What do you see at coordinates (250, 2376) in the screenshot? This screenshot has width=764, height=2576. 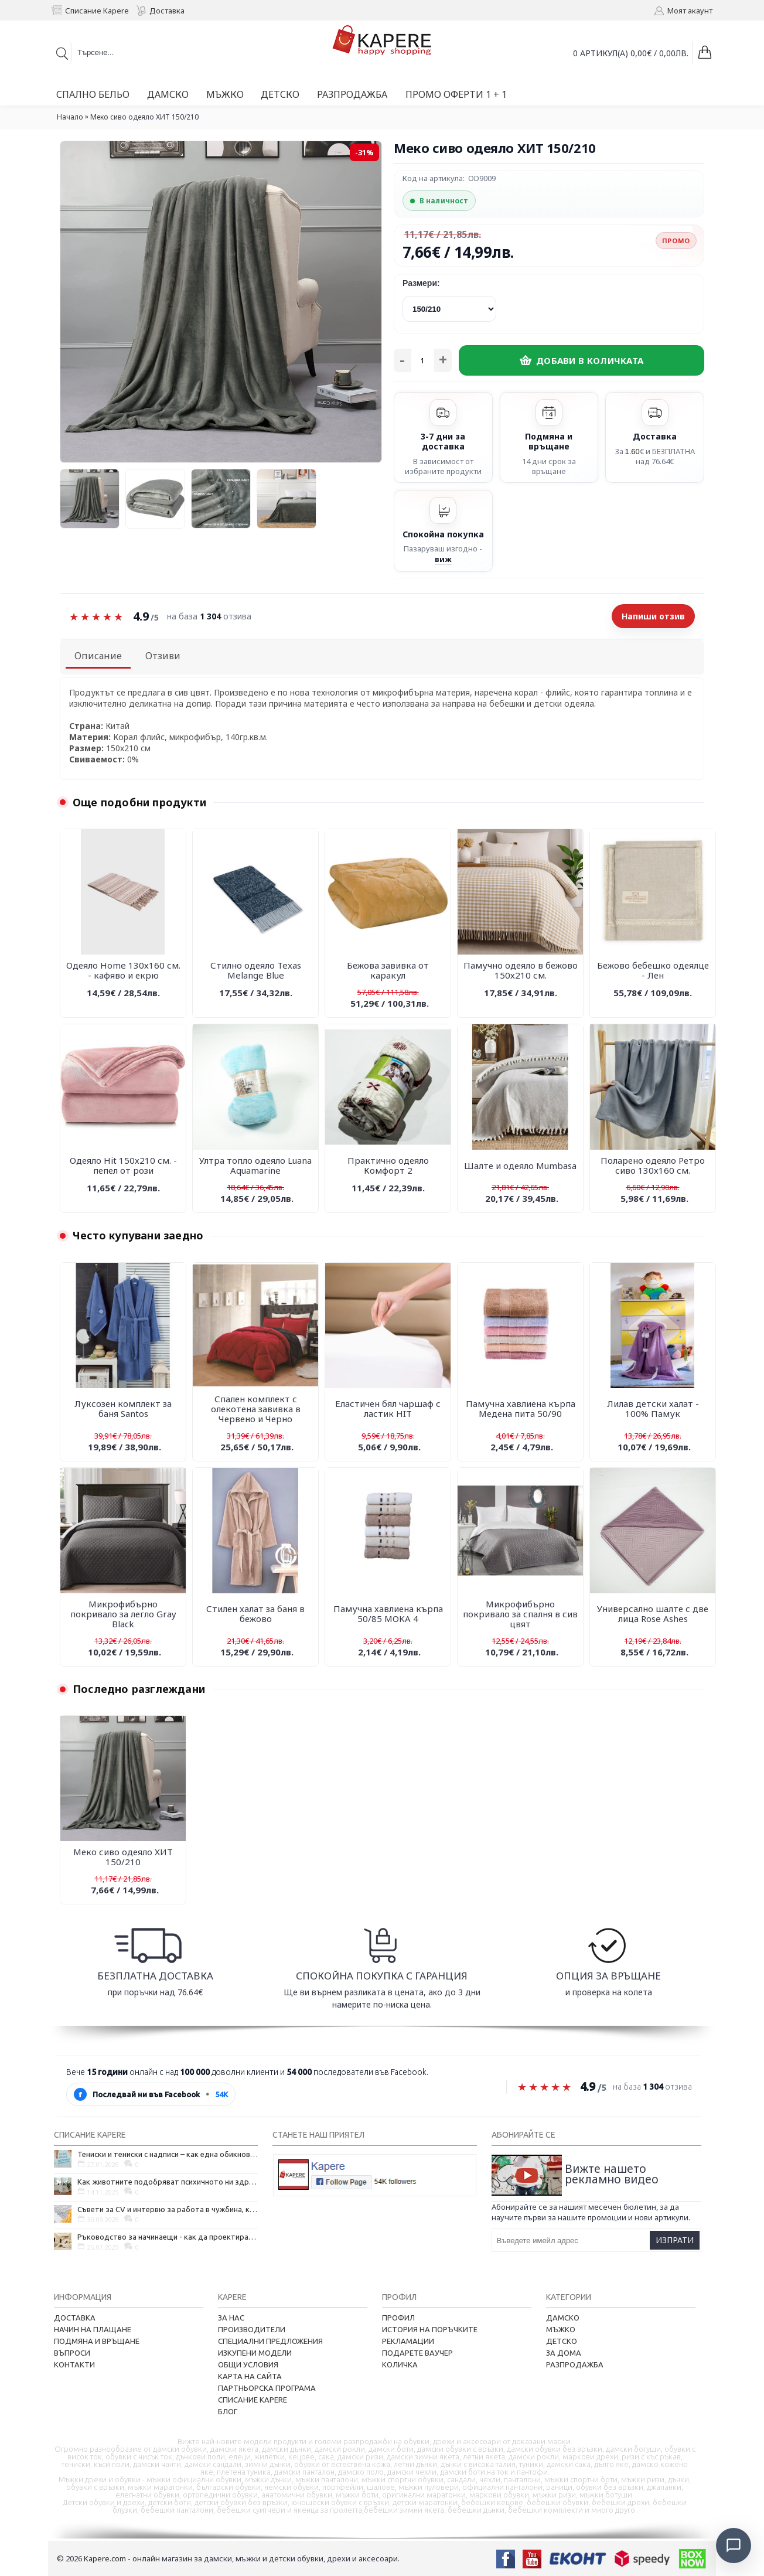 I see `Карта на сайта` at bounding box center [250, 2376].